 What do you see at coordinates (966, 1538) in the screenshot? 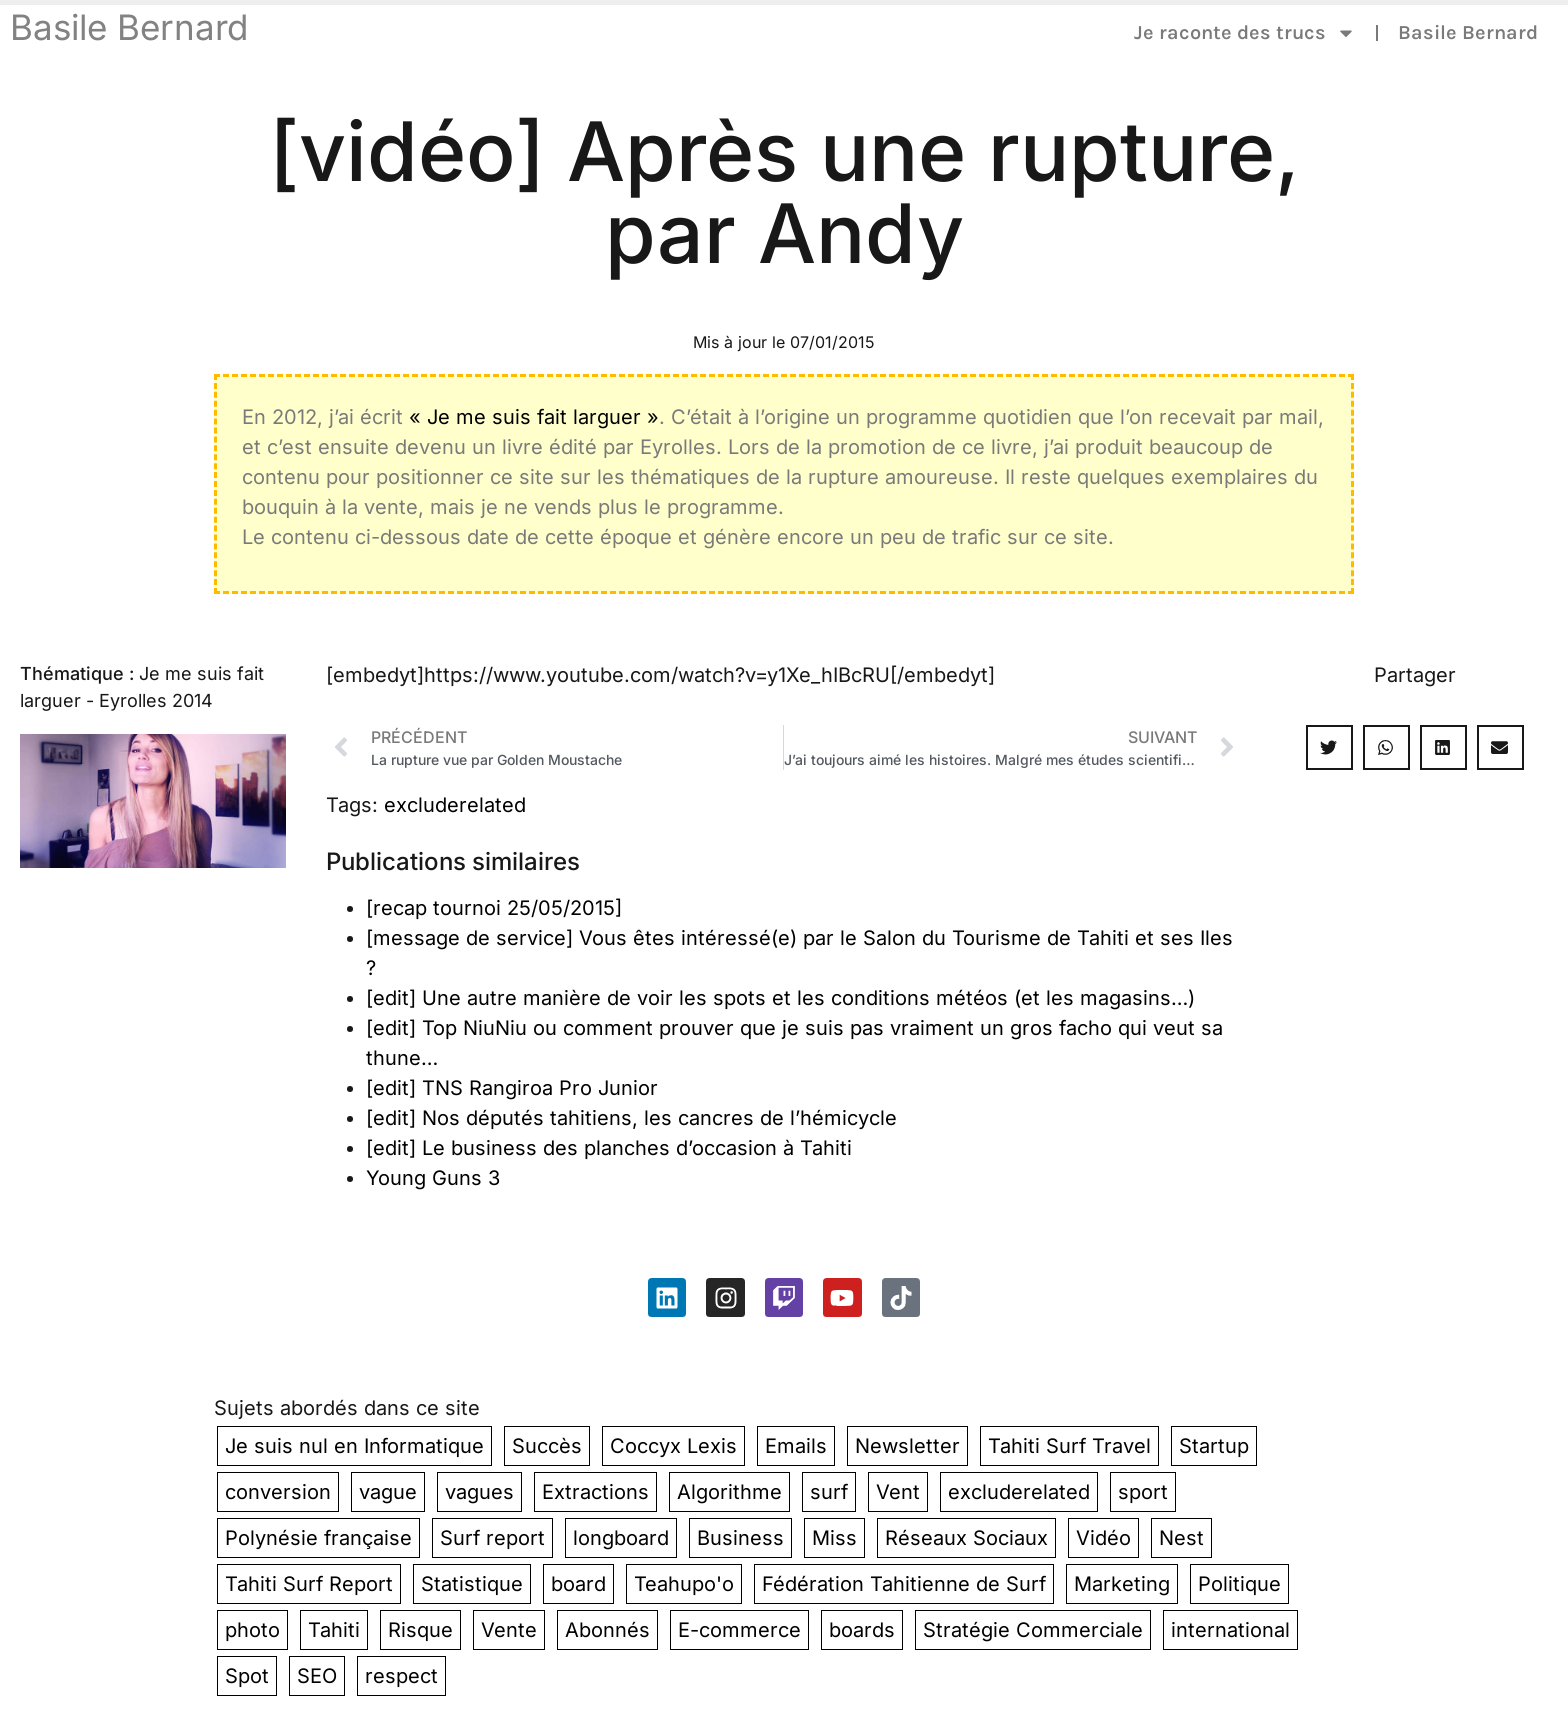
I see `Réseaux Sociaux` at bounding box center [966, 1538].